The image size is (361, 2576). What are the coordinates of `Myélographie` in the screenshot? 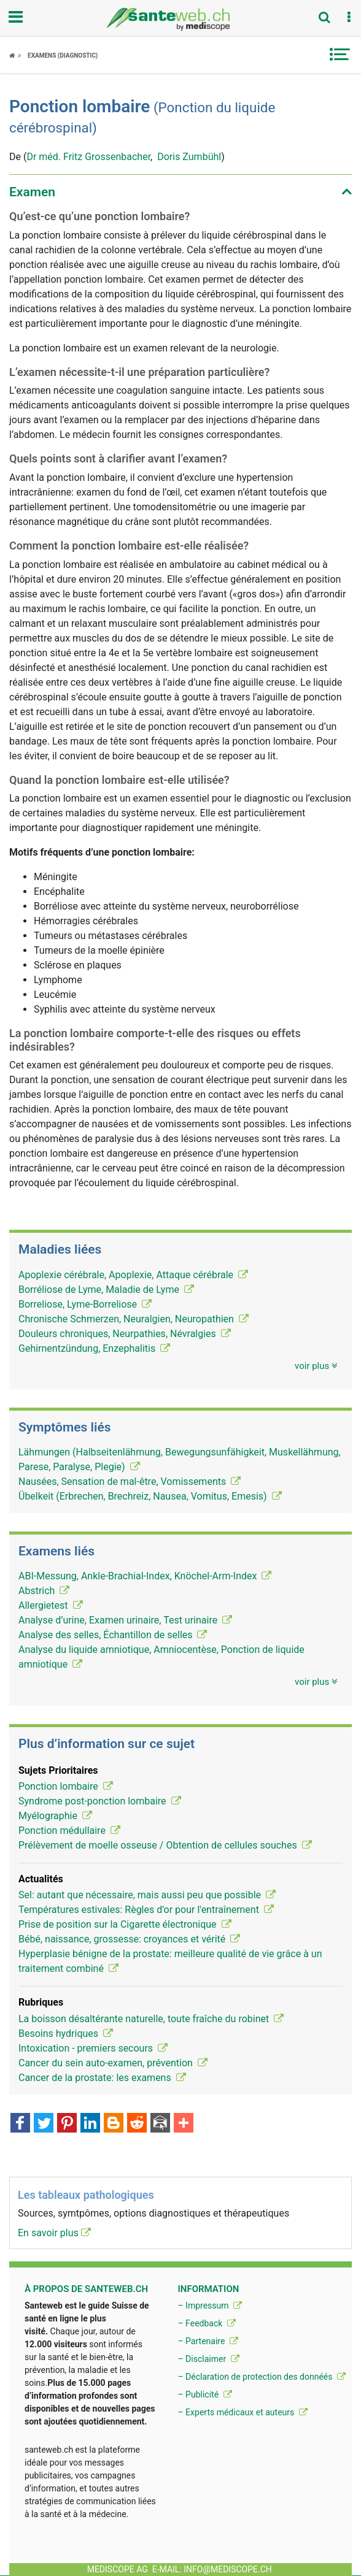 It's located at (55, 1816).